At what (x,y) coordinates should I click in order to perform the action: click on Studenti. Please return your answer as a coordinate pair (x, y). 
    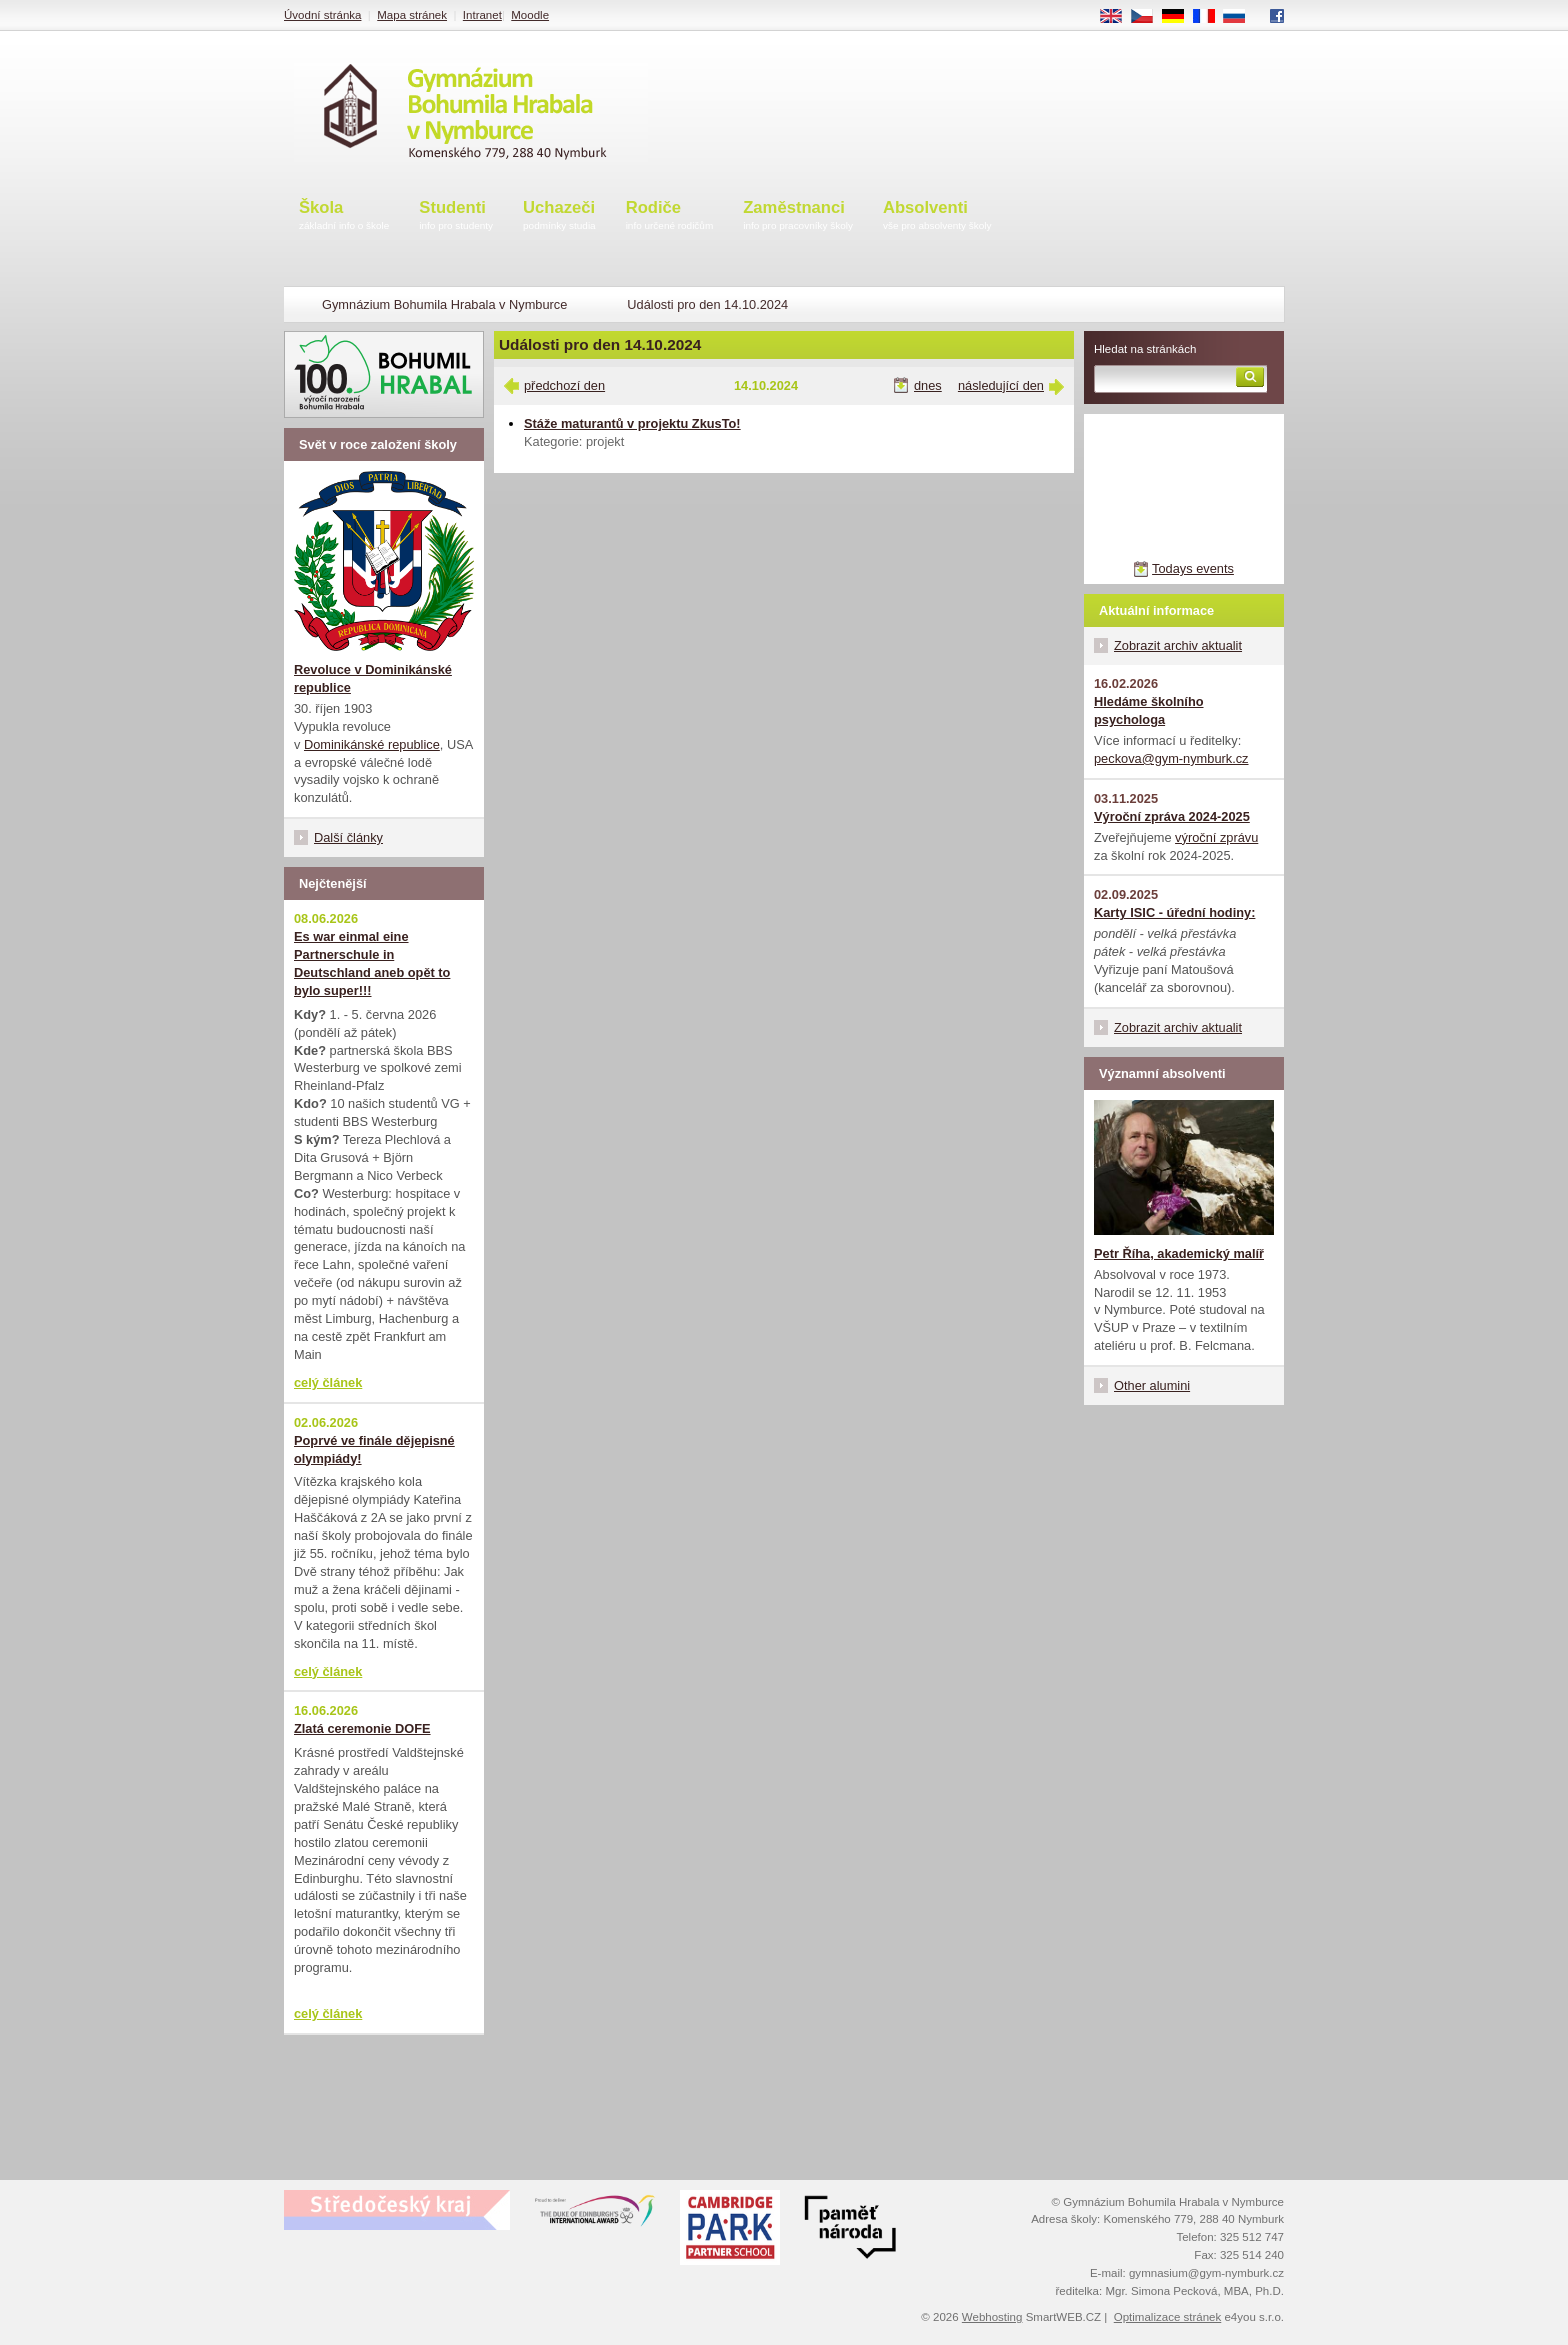
    Looking at the image, I should click on (456, 216).